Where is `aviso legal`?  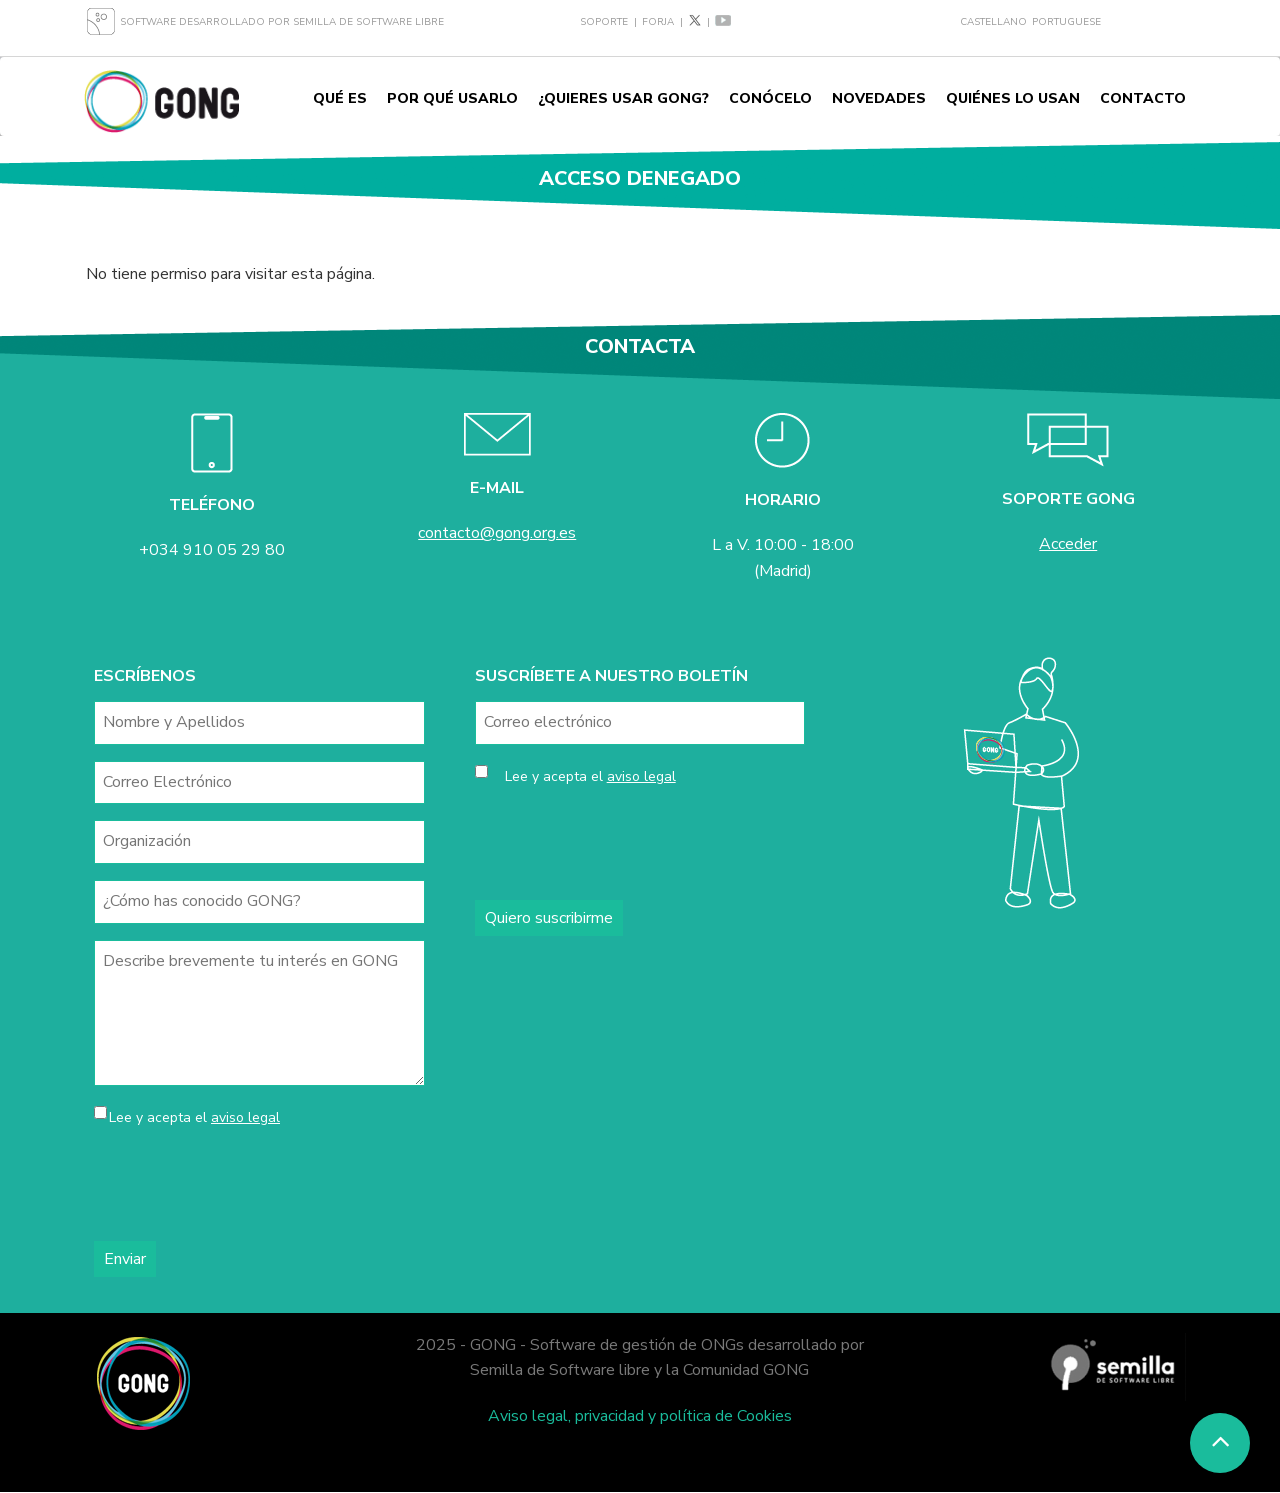 aviso legal is located at coordinates (245, 1117).